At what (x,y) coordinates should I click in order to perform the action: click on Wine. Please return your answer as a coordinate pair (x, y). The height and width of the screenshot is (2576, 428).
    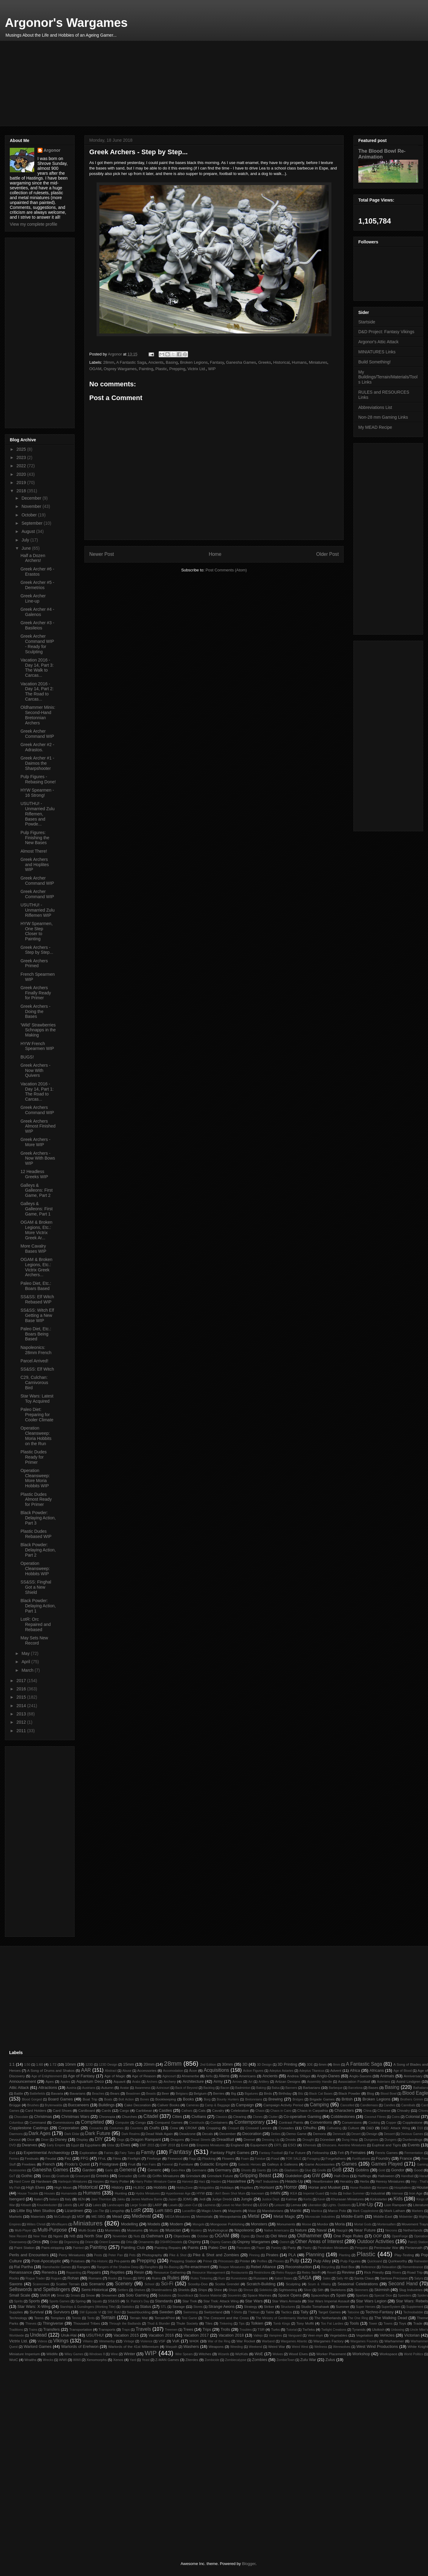
    Looking at the image, I should click on (114, 2354).